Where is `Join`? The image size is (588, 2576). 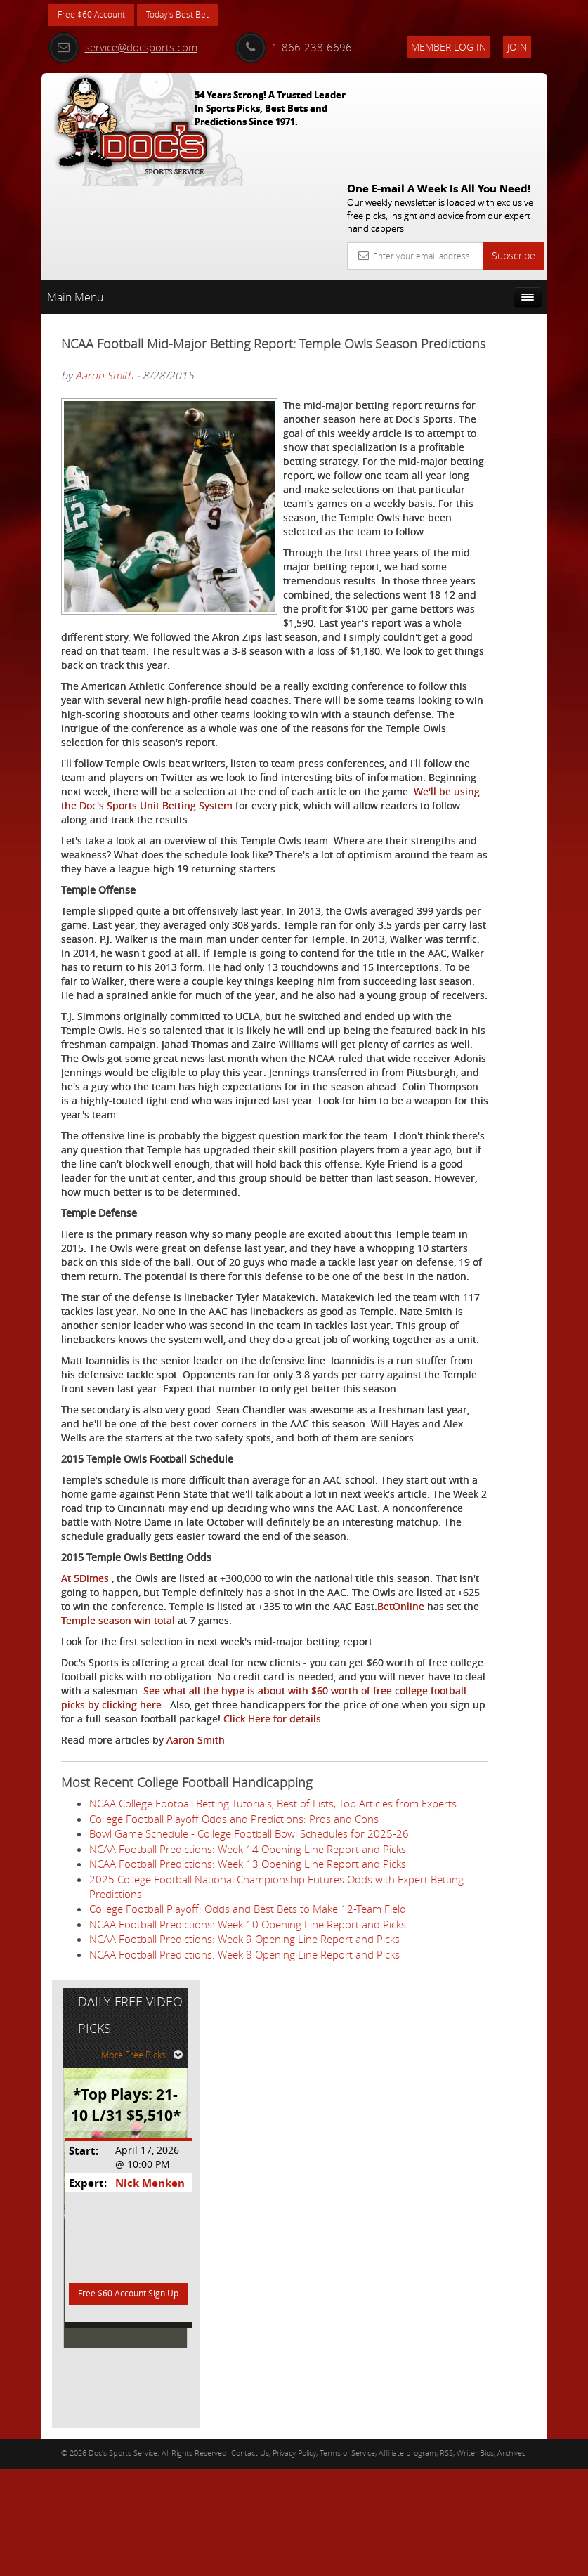
Join is located at coordinates (517, 46).